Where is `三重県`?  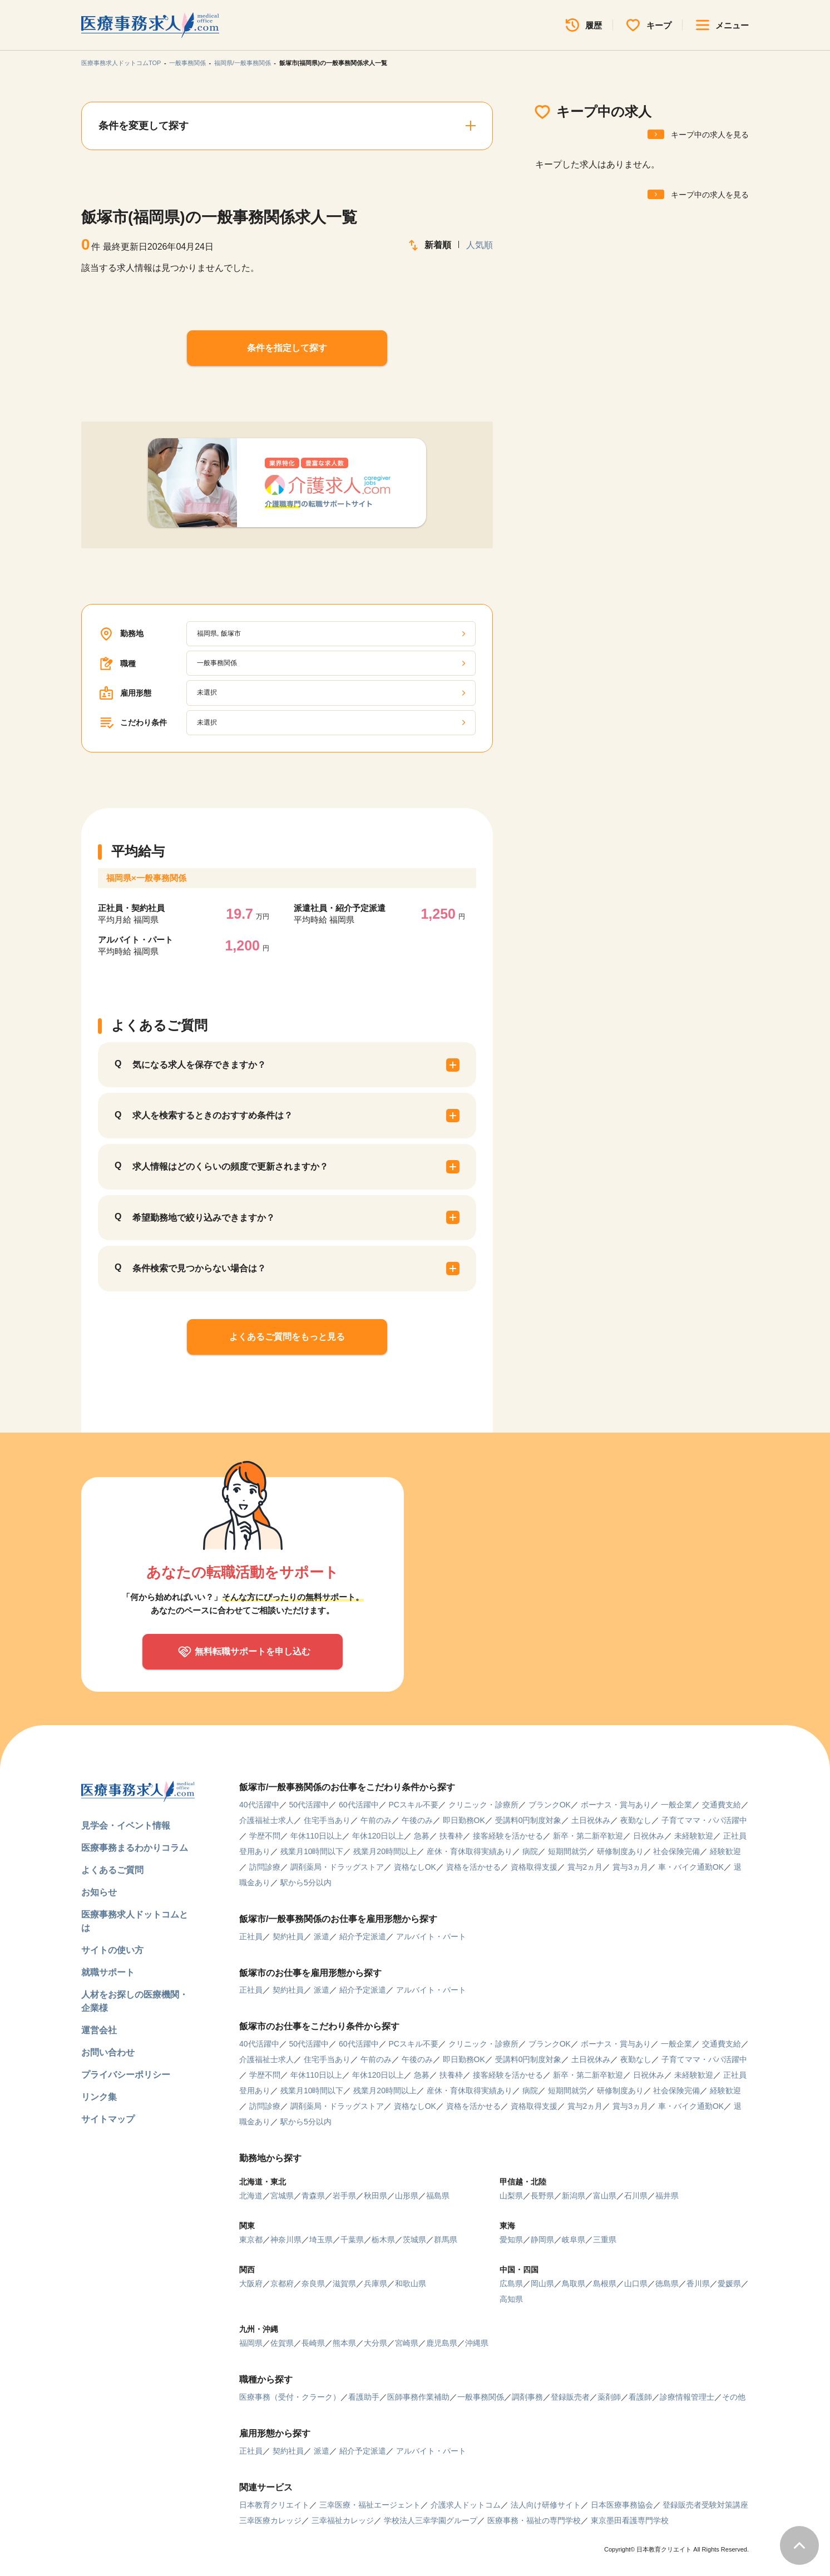 三重県 is located at coordinates (604, 2239).